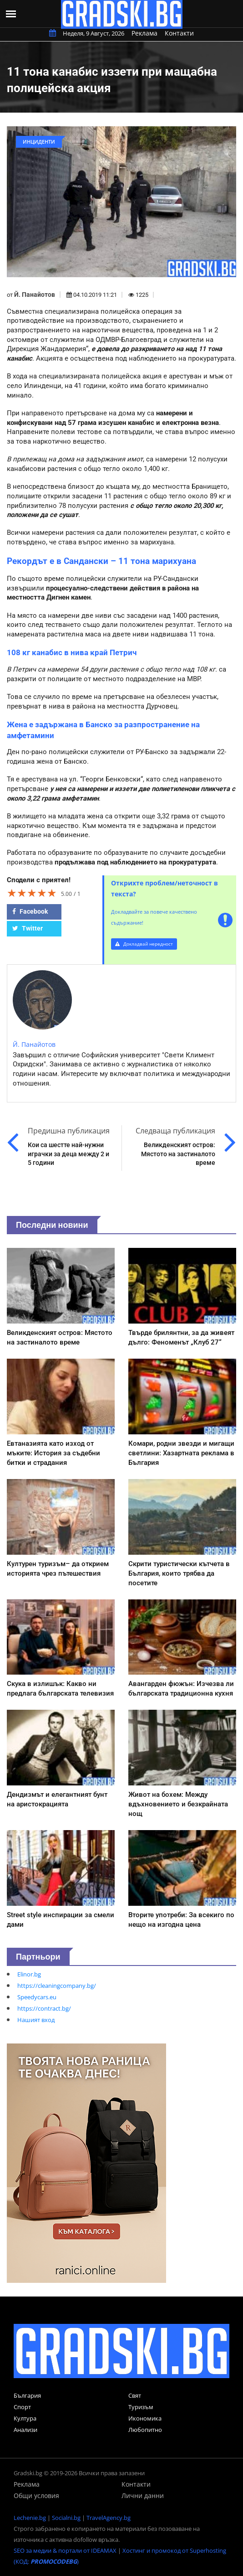 Image resolution: width=243 pixels, height=2576 pixels. I want to click on Twitter, so click(27, 928).